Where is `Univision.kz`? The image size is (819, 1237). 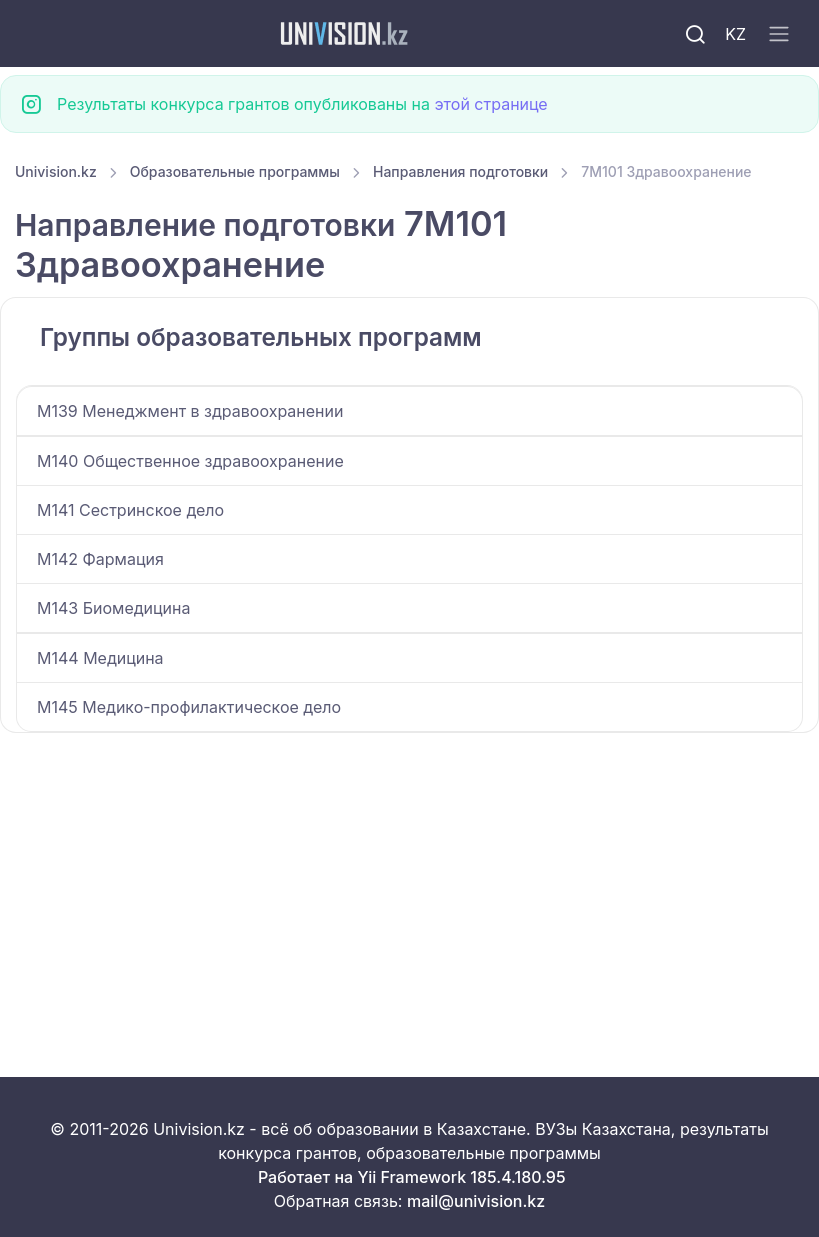
Univision.kz is located at coordinates (56, 171).